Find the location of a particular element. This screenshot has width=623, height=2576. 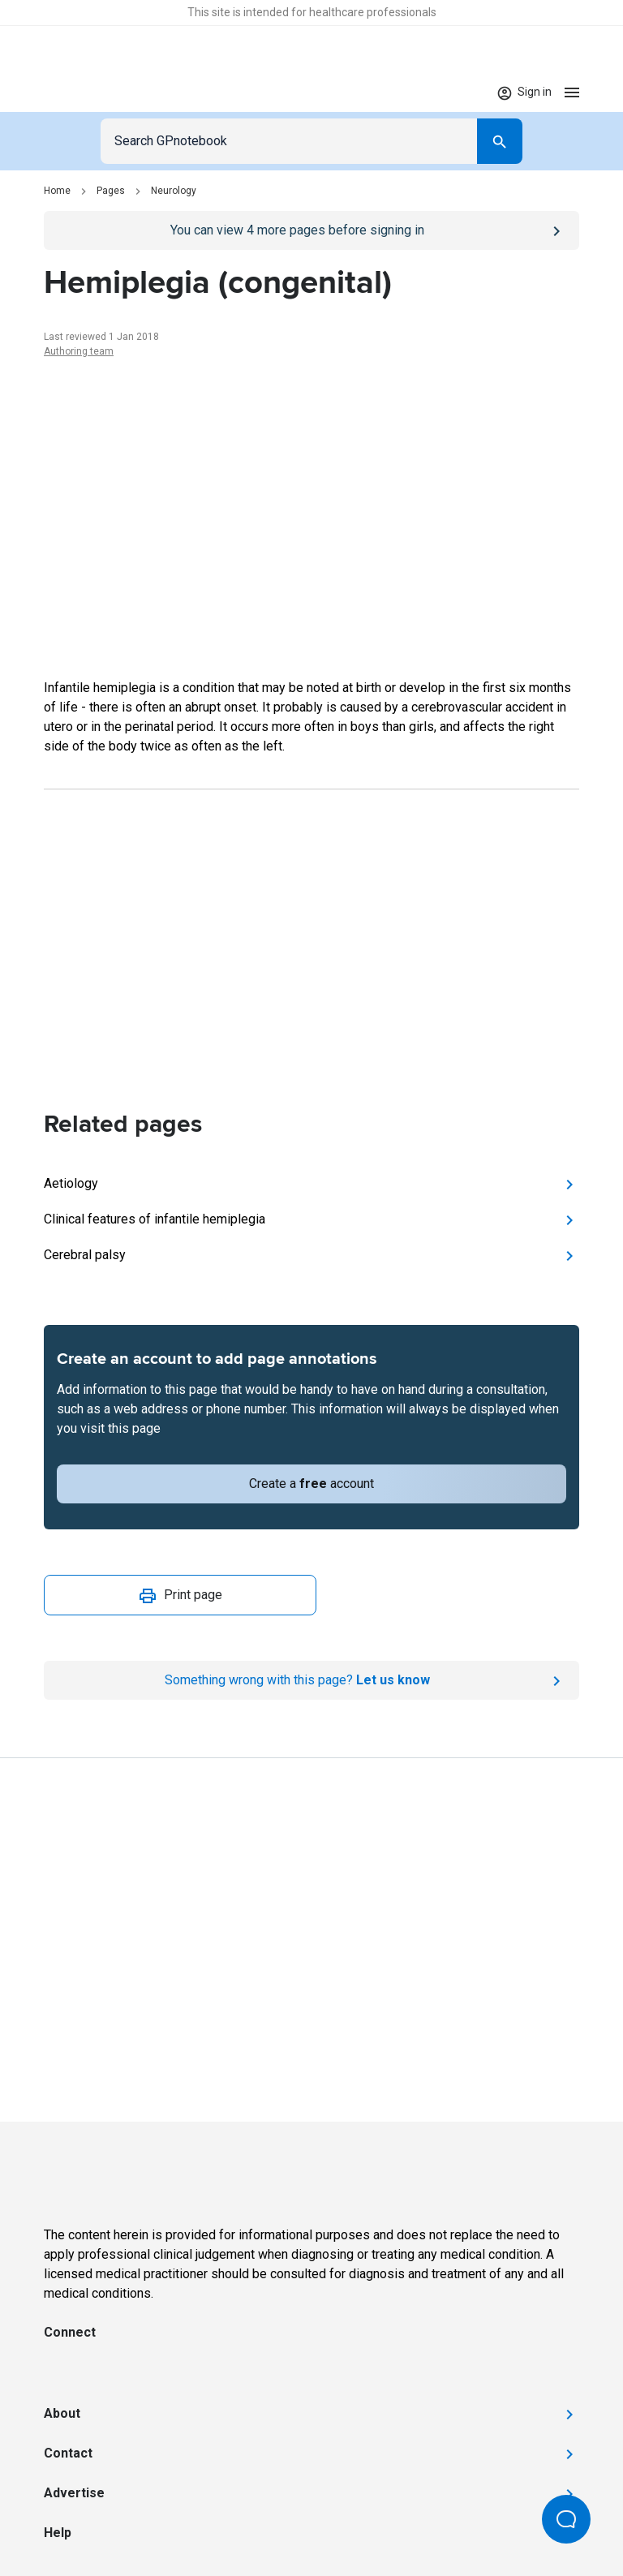

Authoring team is located at coordinates (79, 351).